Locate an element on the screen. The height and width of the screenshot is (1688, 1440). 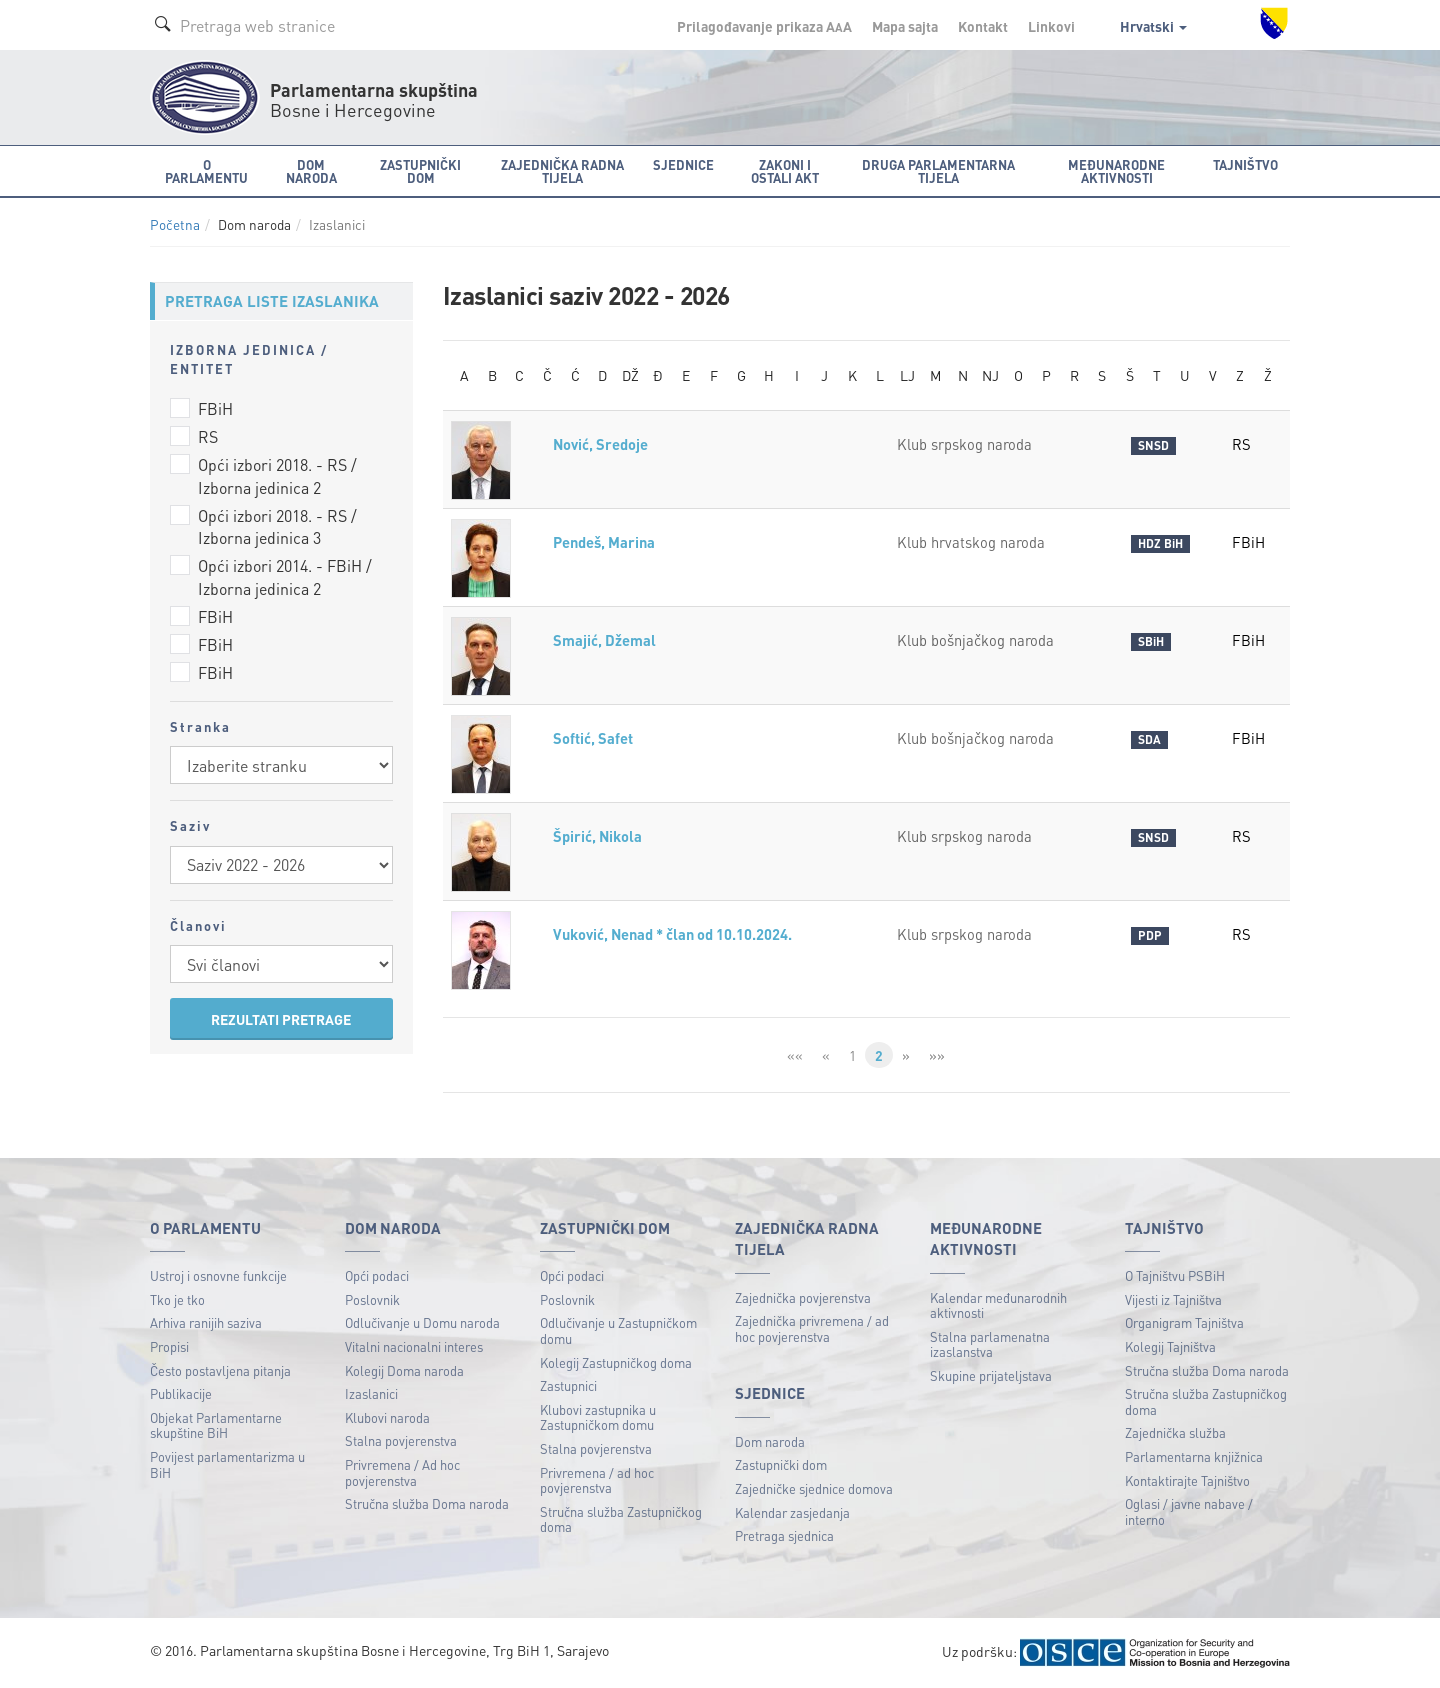
Parlamentarna knjižnica is located at coordinates (1194, 1456).